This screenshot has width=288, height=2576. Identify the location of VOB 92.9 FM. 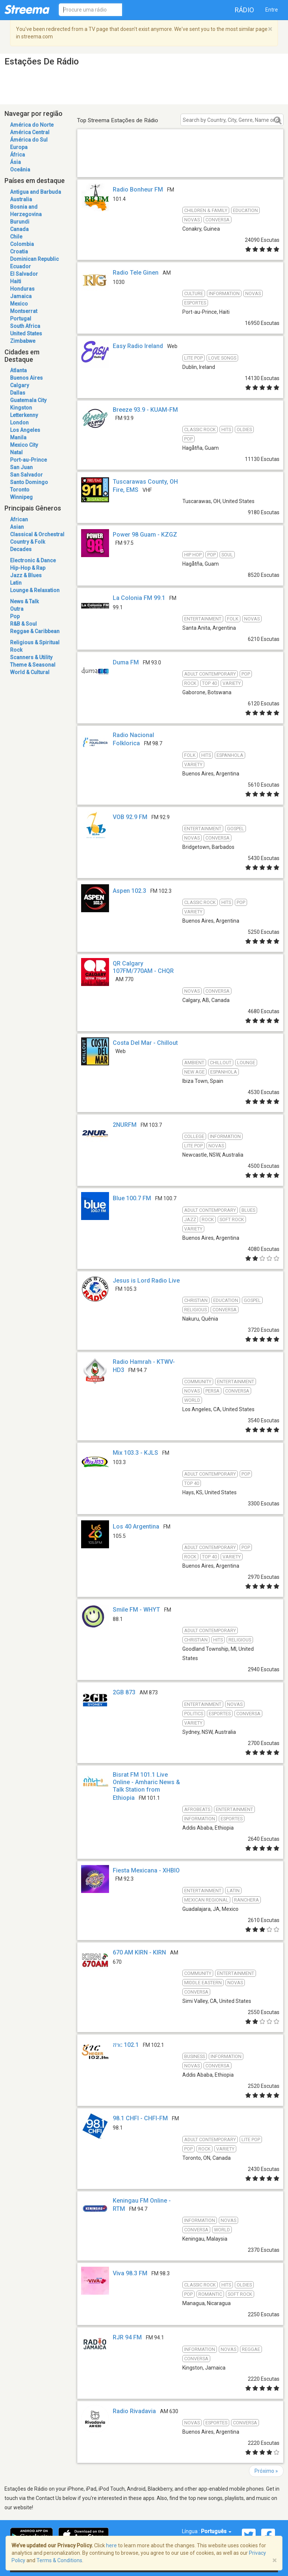
(130, 817).